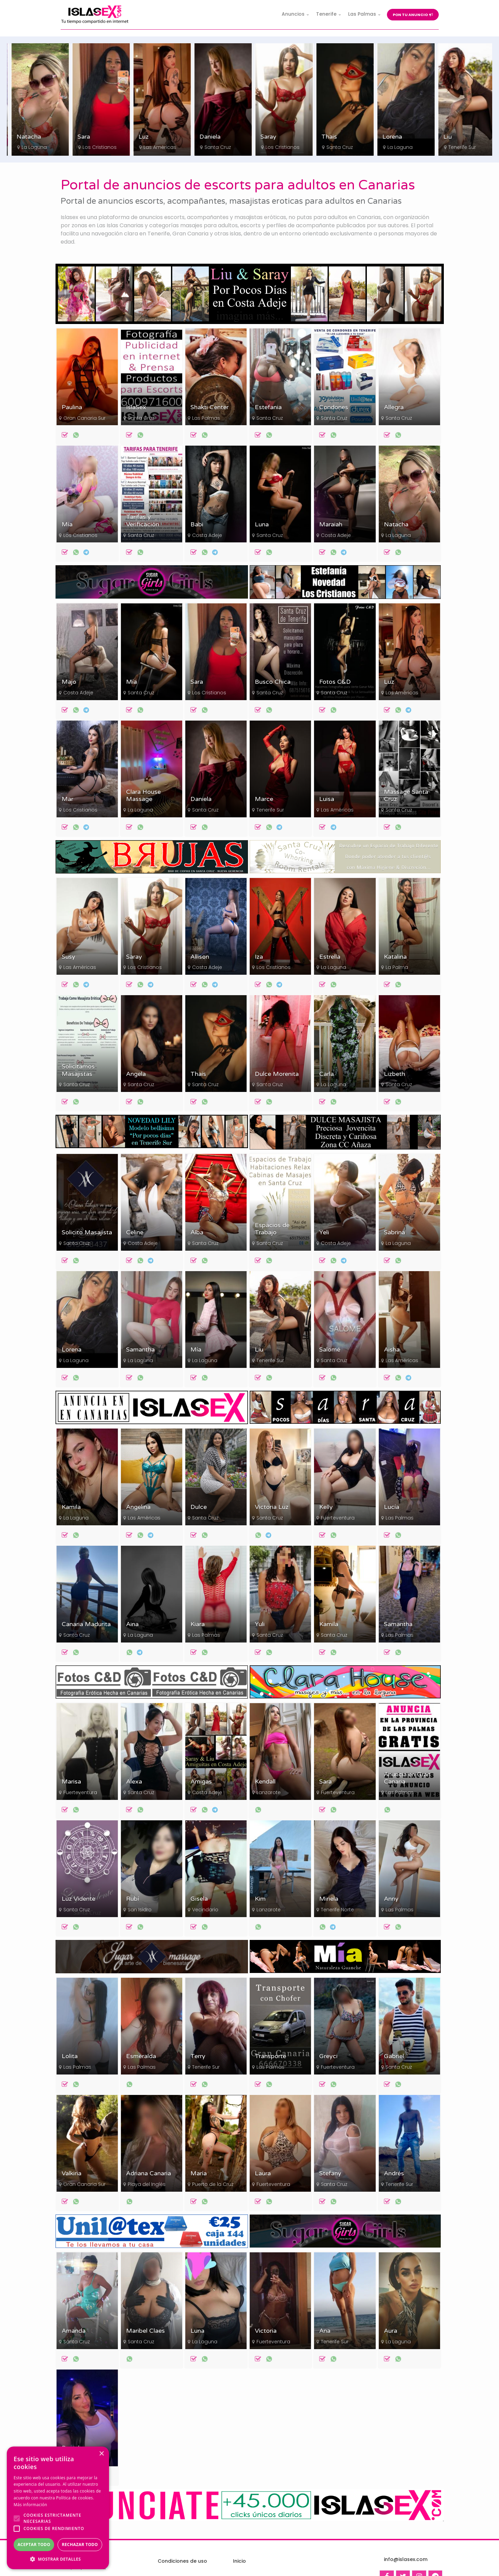 Image resolution: width=499 pixels, height=2576 pixels. What do you see at coordinates (141, 136) in the screenshot?
I see `Sara` at bounding box center [141, 136].